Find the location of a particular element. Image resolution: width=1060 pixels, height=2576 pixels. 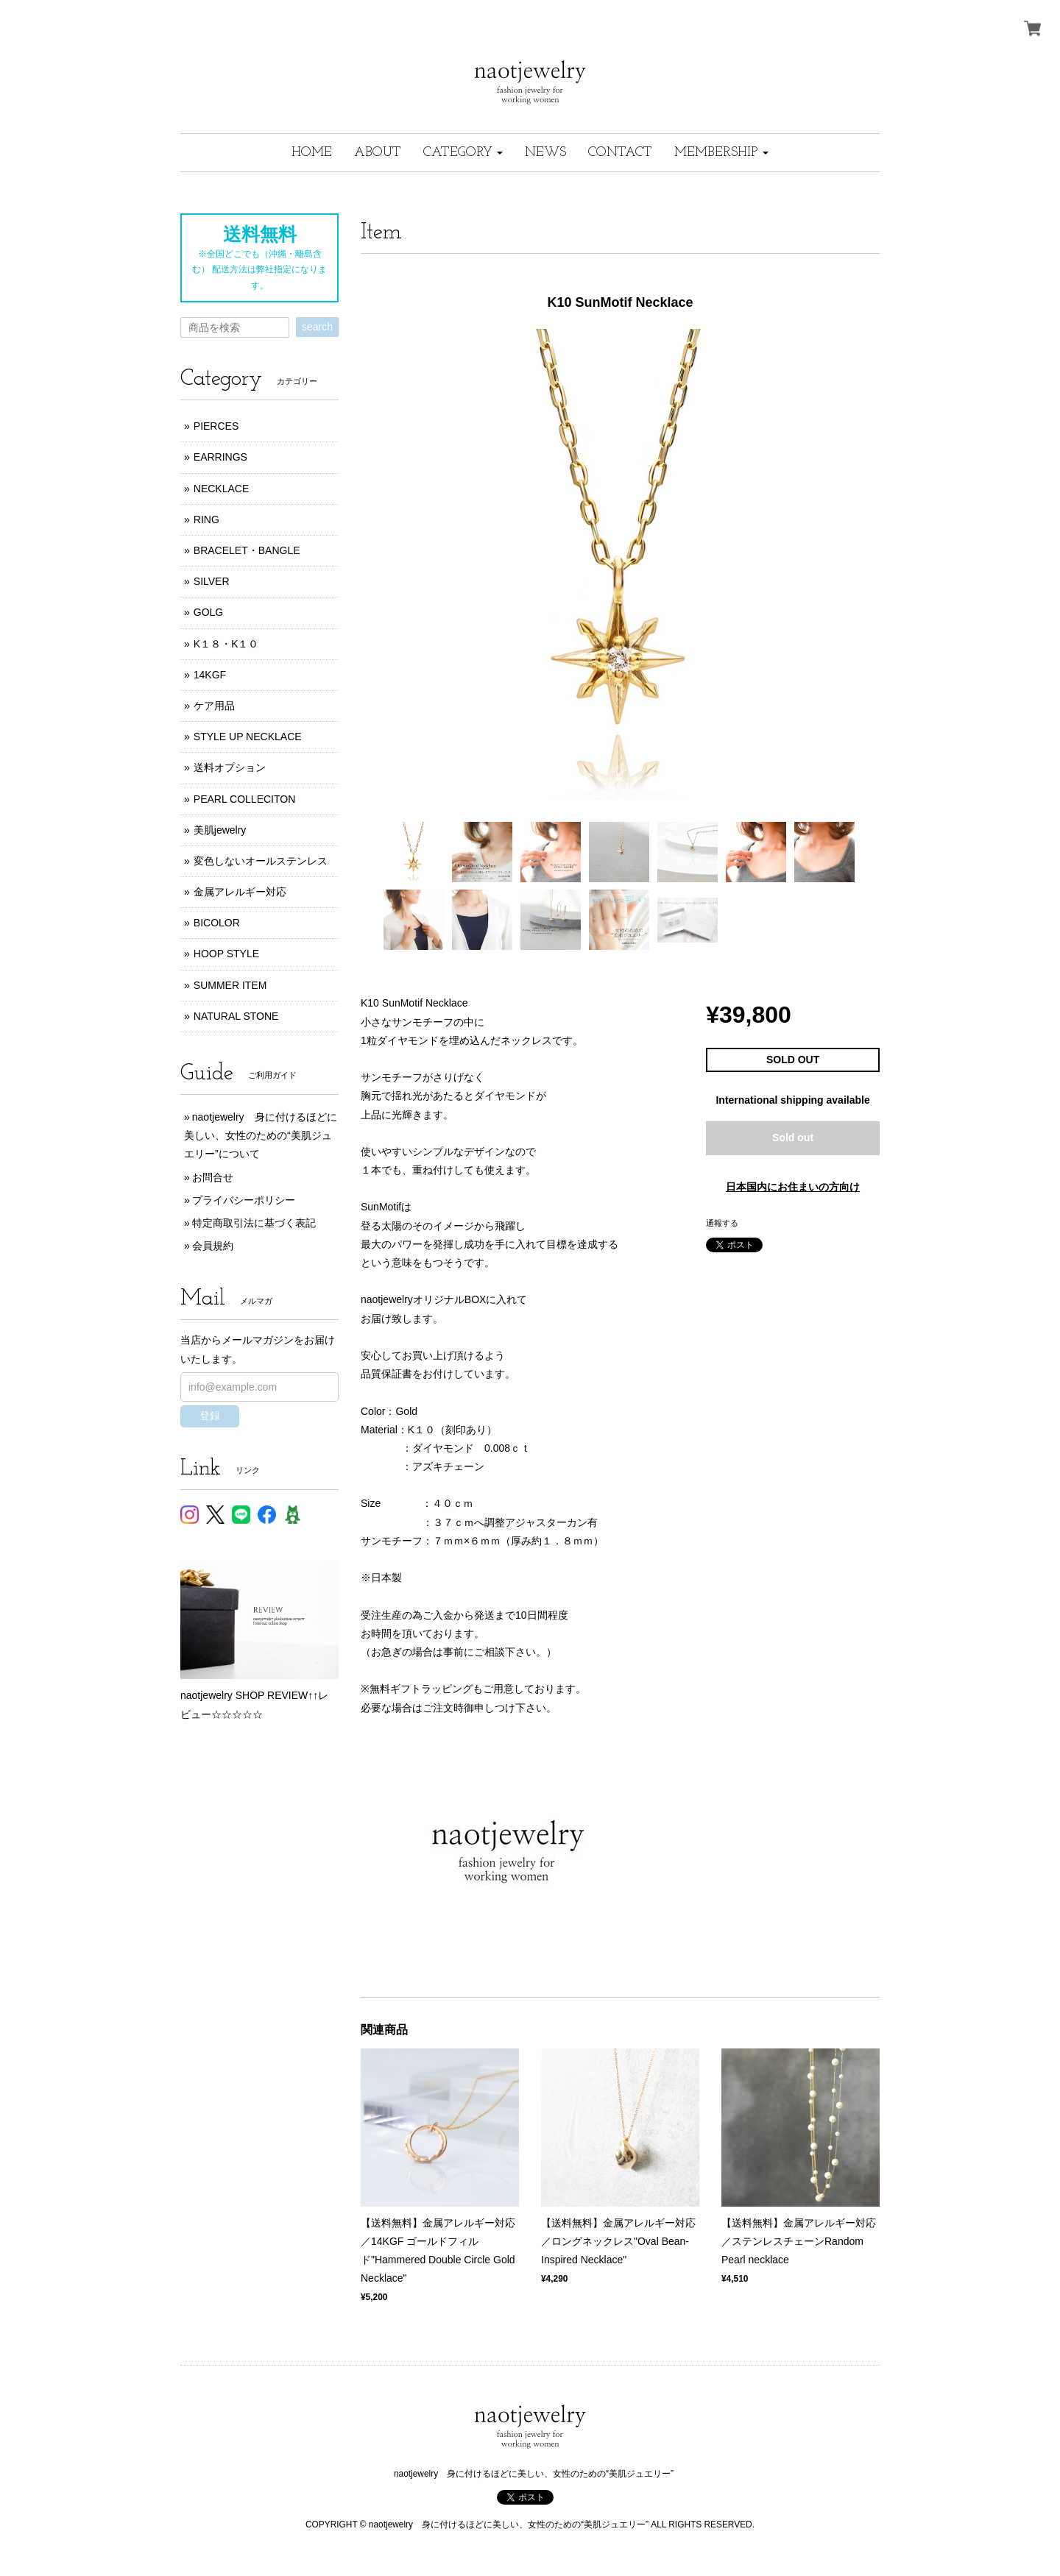

特定商取引法に基づく表記 is located at coordinates (254, 1223).